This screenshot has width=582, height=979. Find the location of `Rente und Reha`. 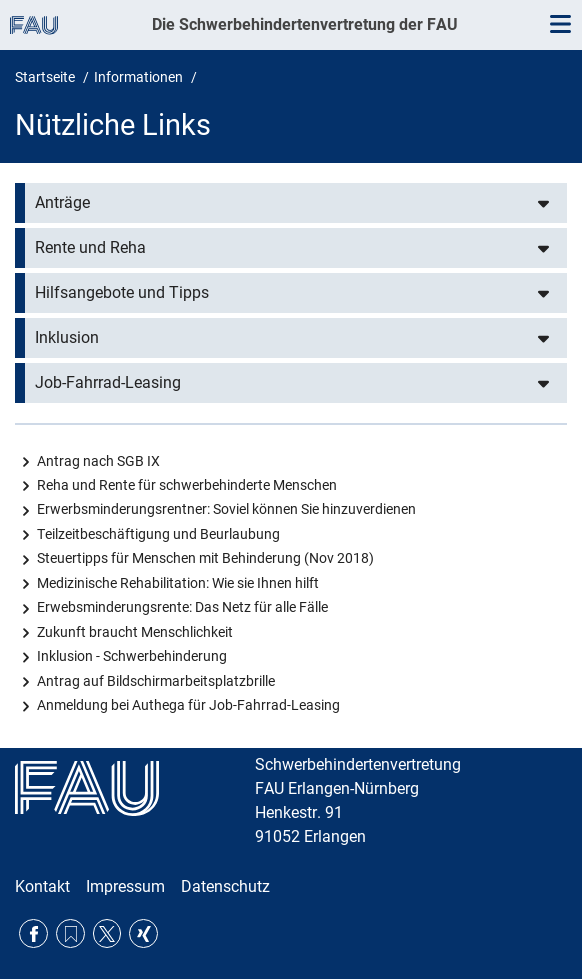

Rente und Reha is located at coordinates (90, 247).